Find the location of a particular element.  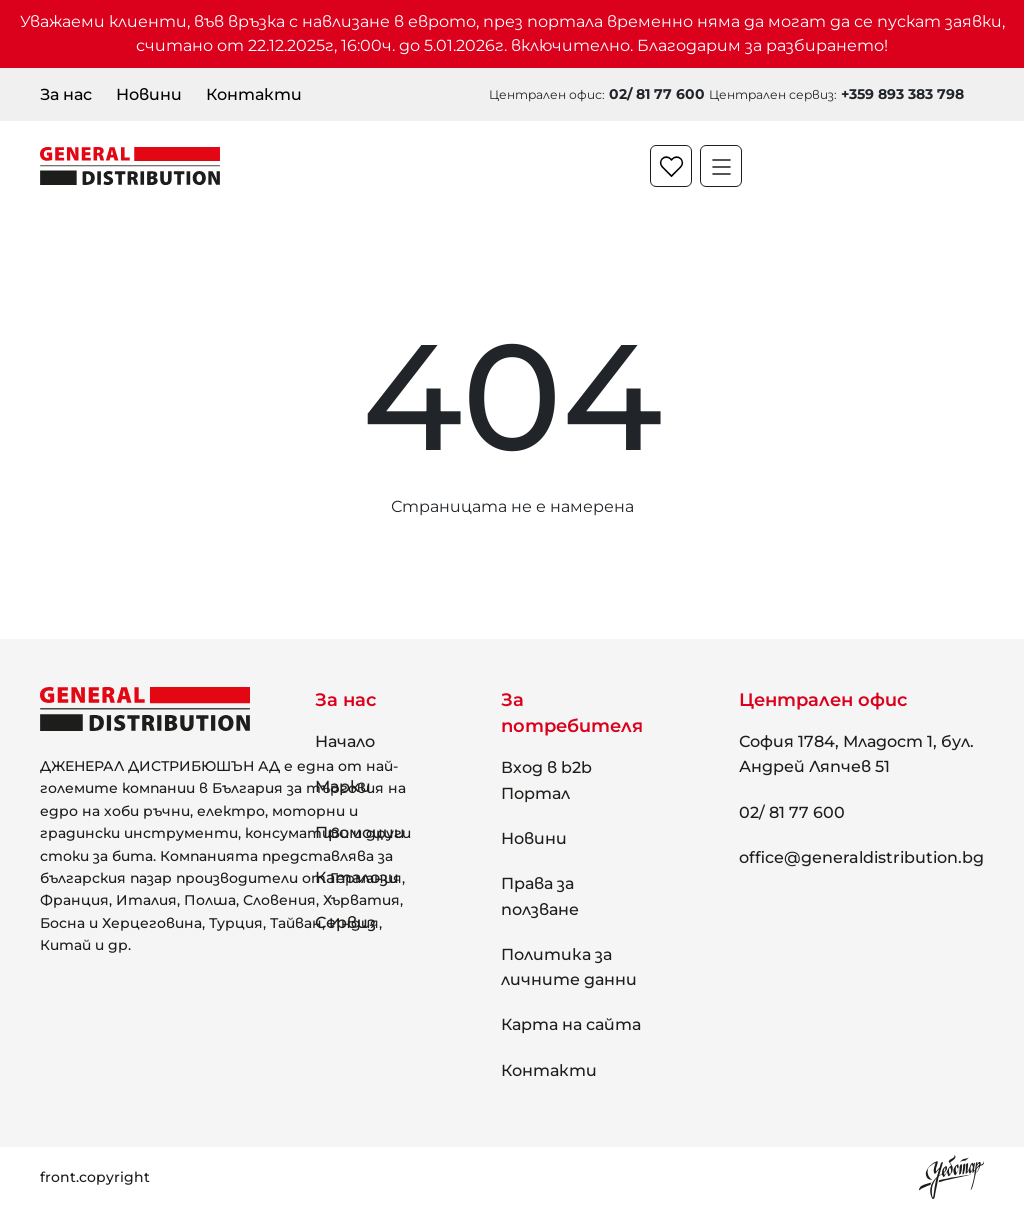

Начало is located at coordinates (345, 741).